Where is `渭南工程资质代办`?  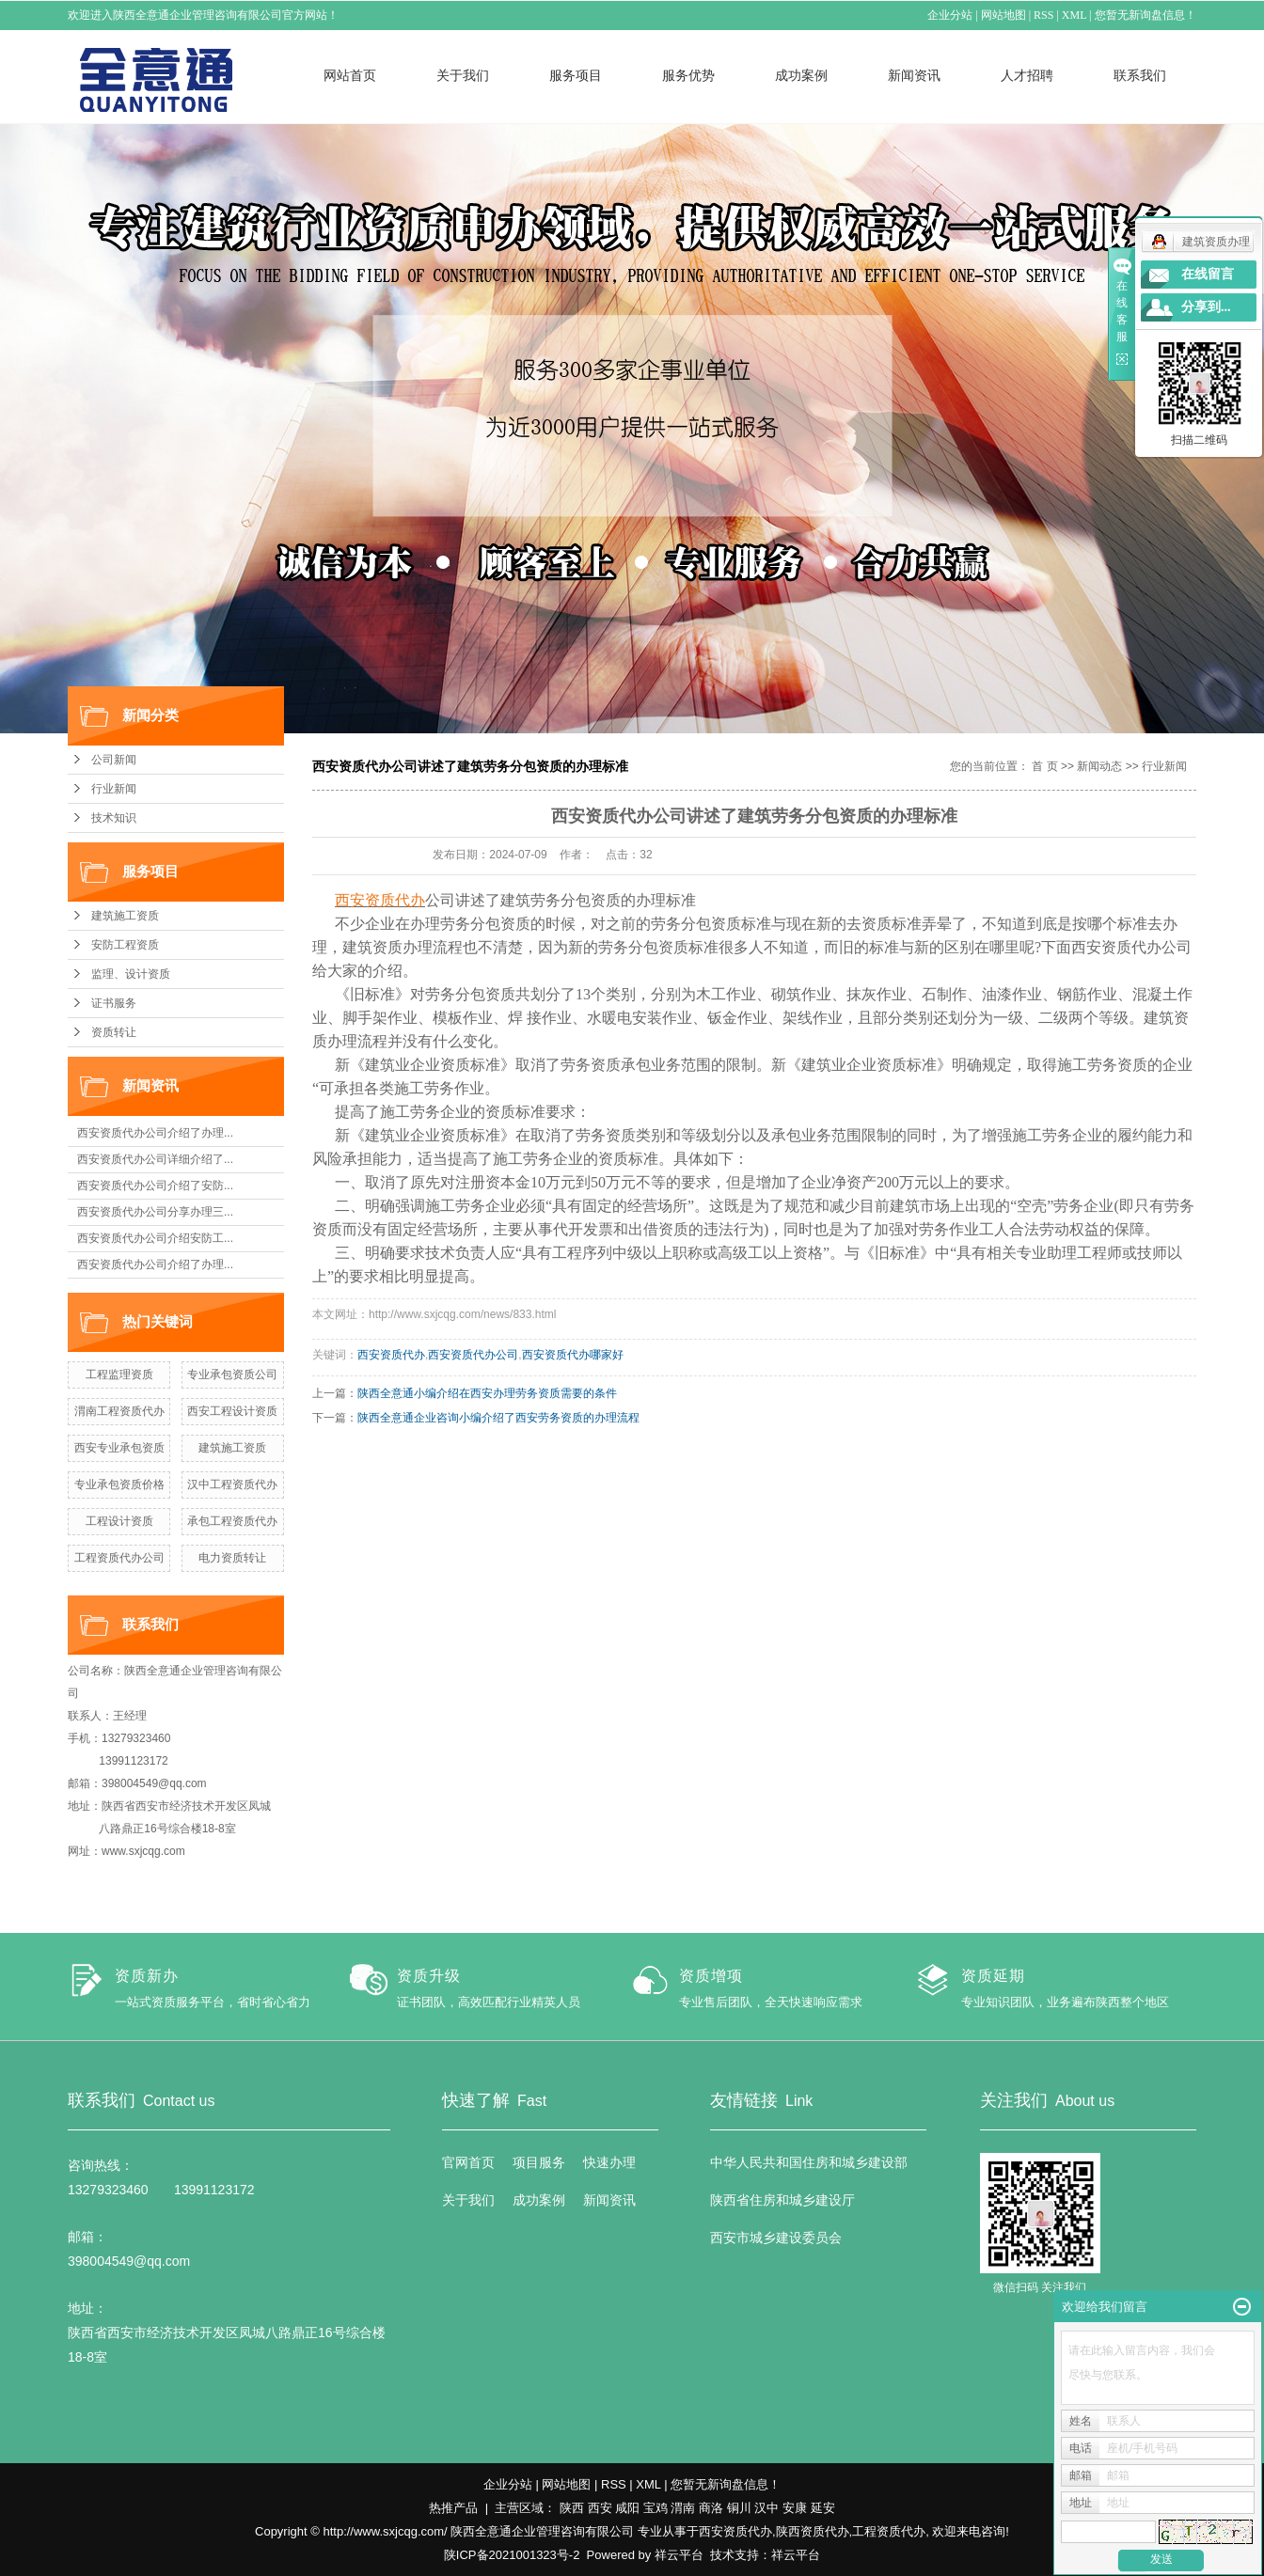
渭南工程资质代办 is located at coordinates (119, 1411).